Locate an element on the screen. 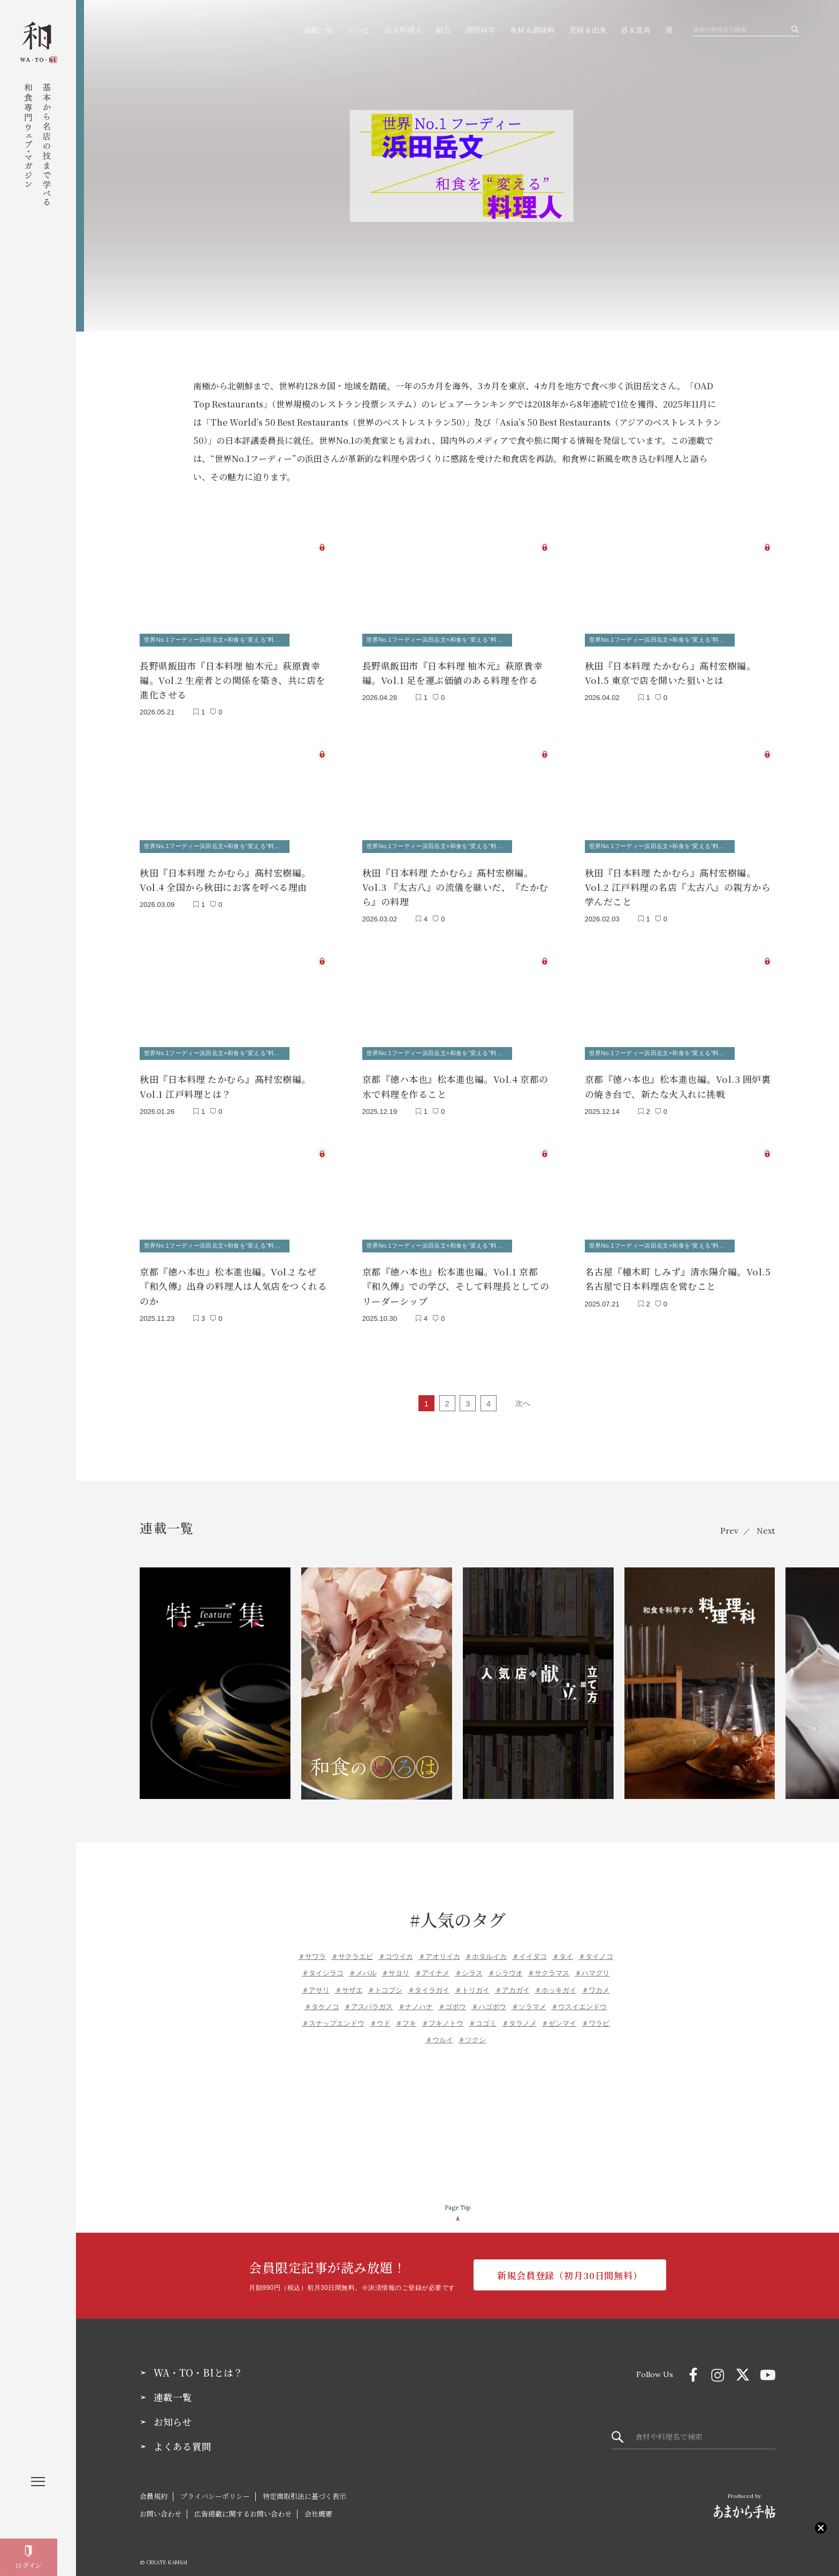  ＃ウスイエンドウ is located at coordinates (579, 1998).